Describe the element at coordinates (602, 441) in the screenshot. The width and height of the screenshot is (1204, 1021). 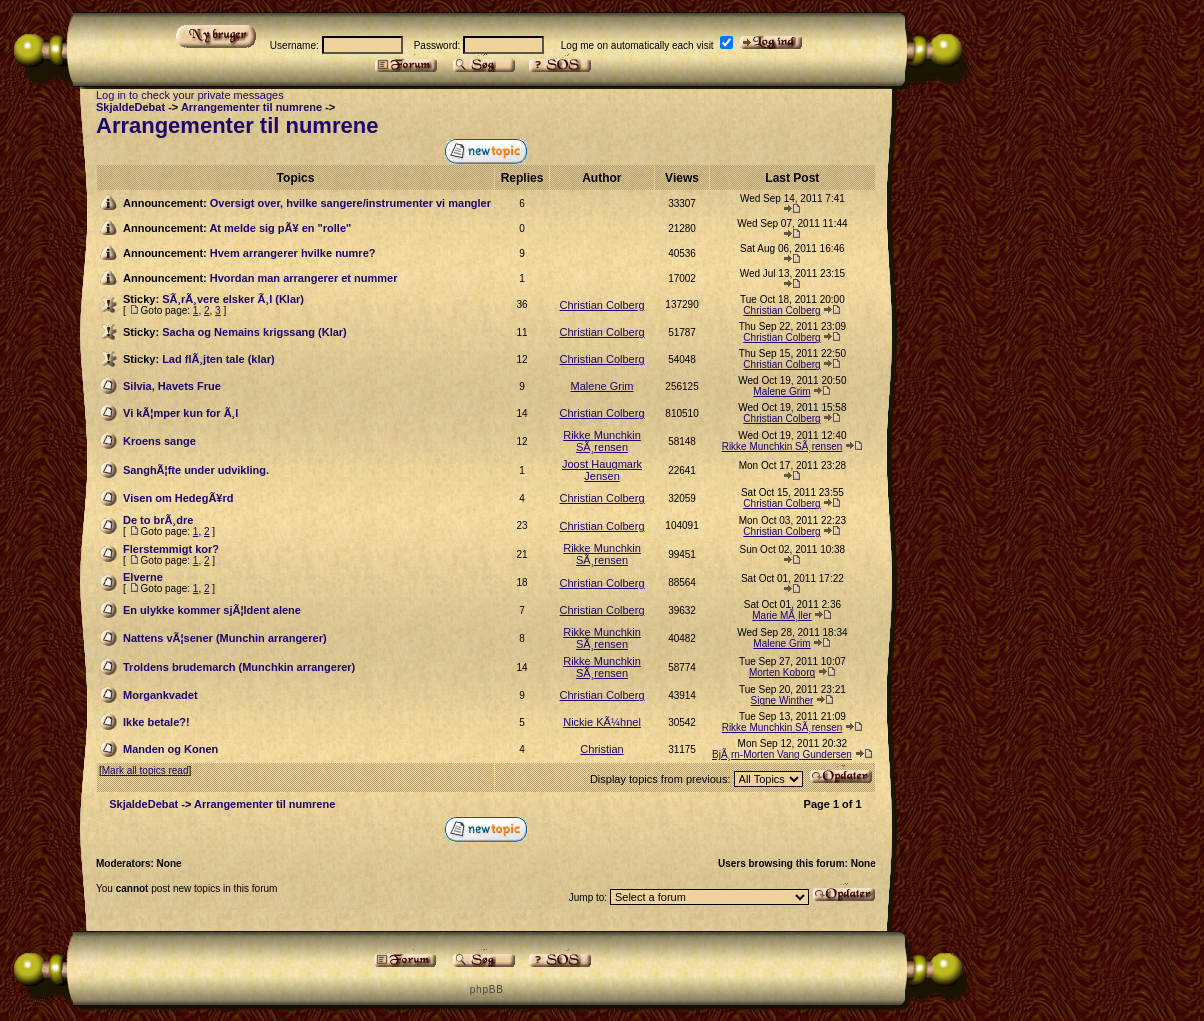
I see `Rikke Munchkin SÃ¸rensen` at that location.